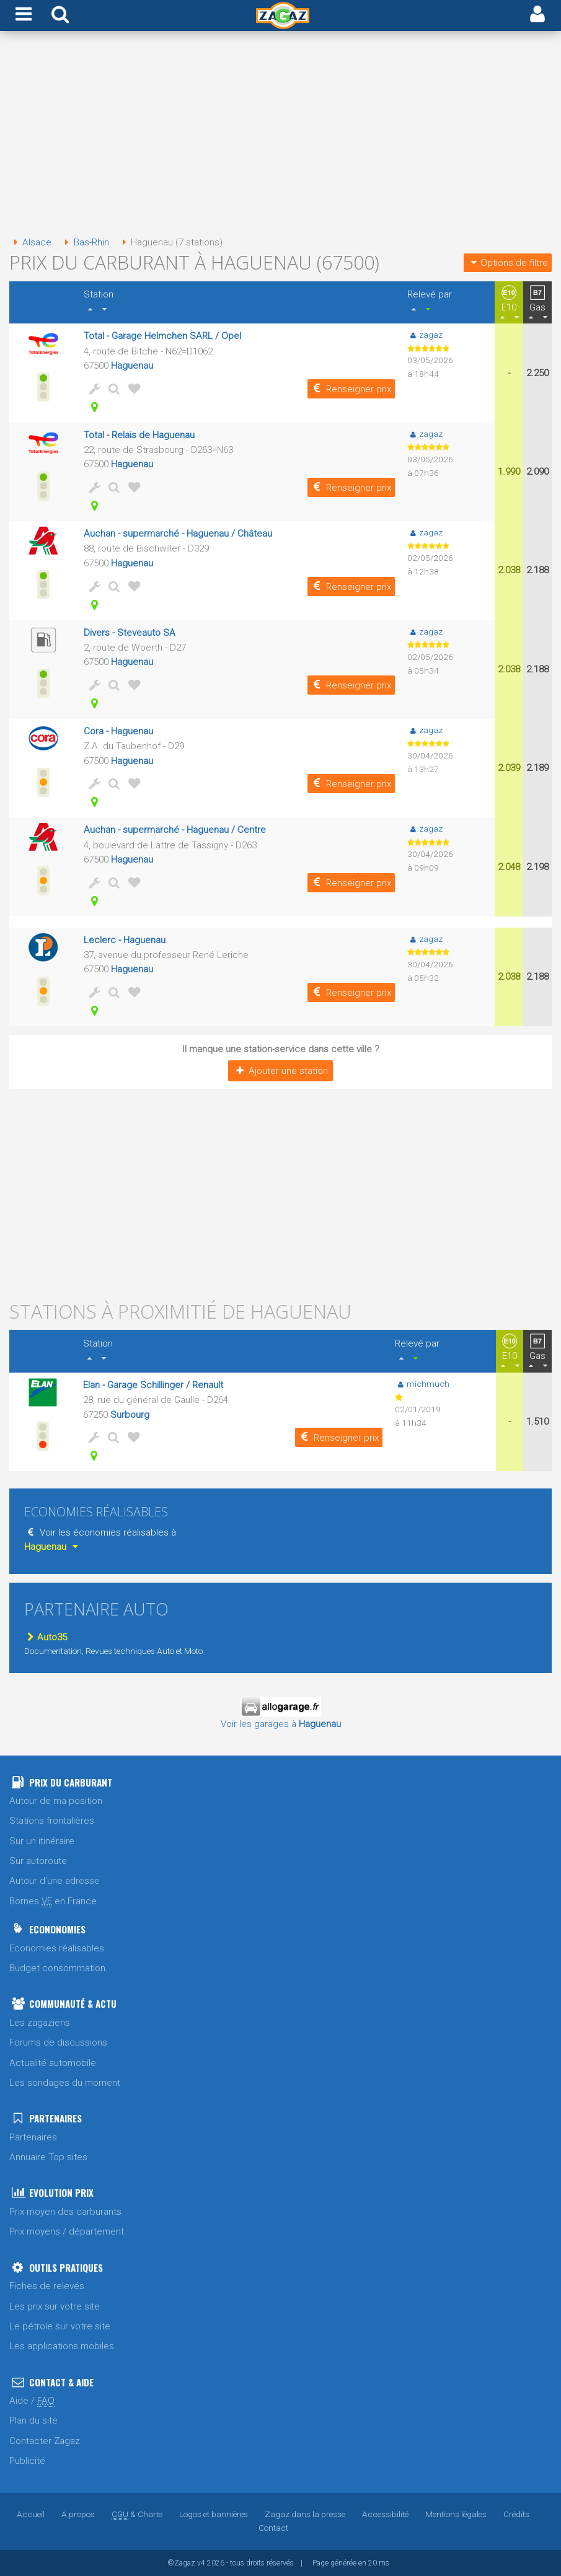 The width and height of the screenshot is (561, 2576). What do you see at coordinates (44, 2440) in the screenshot?
I see `Contacter Zagaz` at bounding box center [44, 2440].